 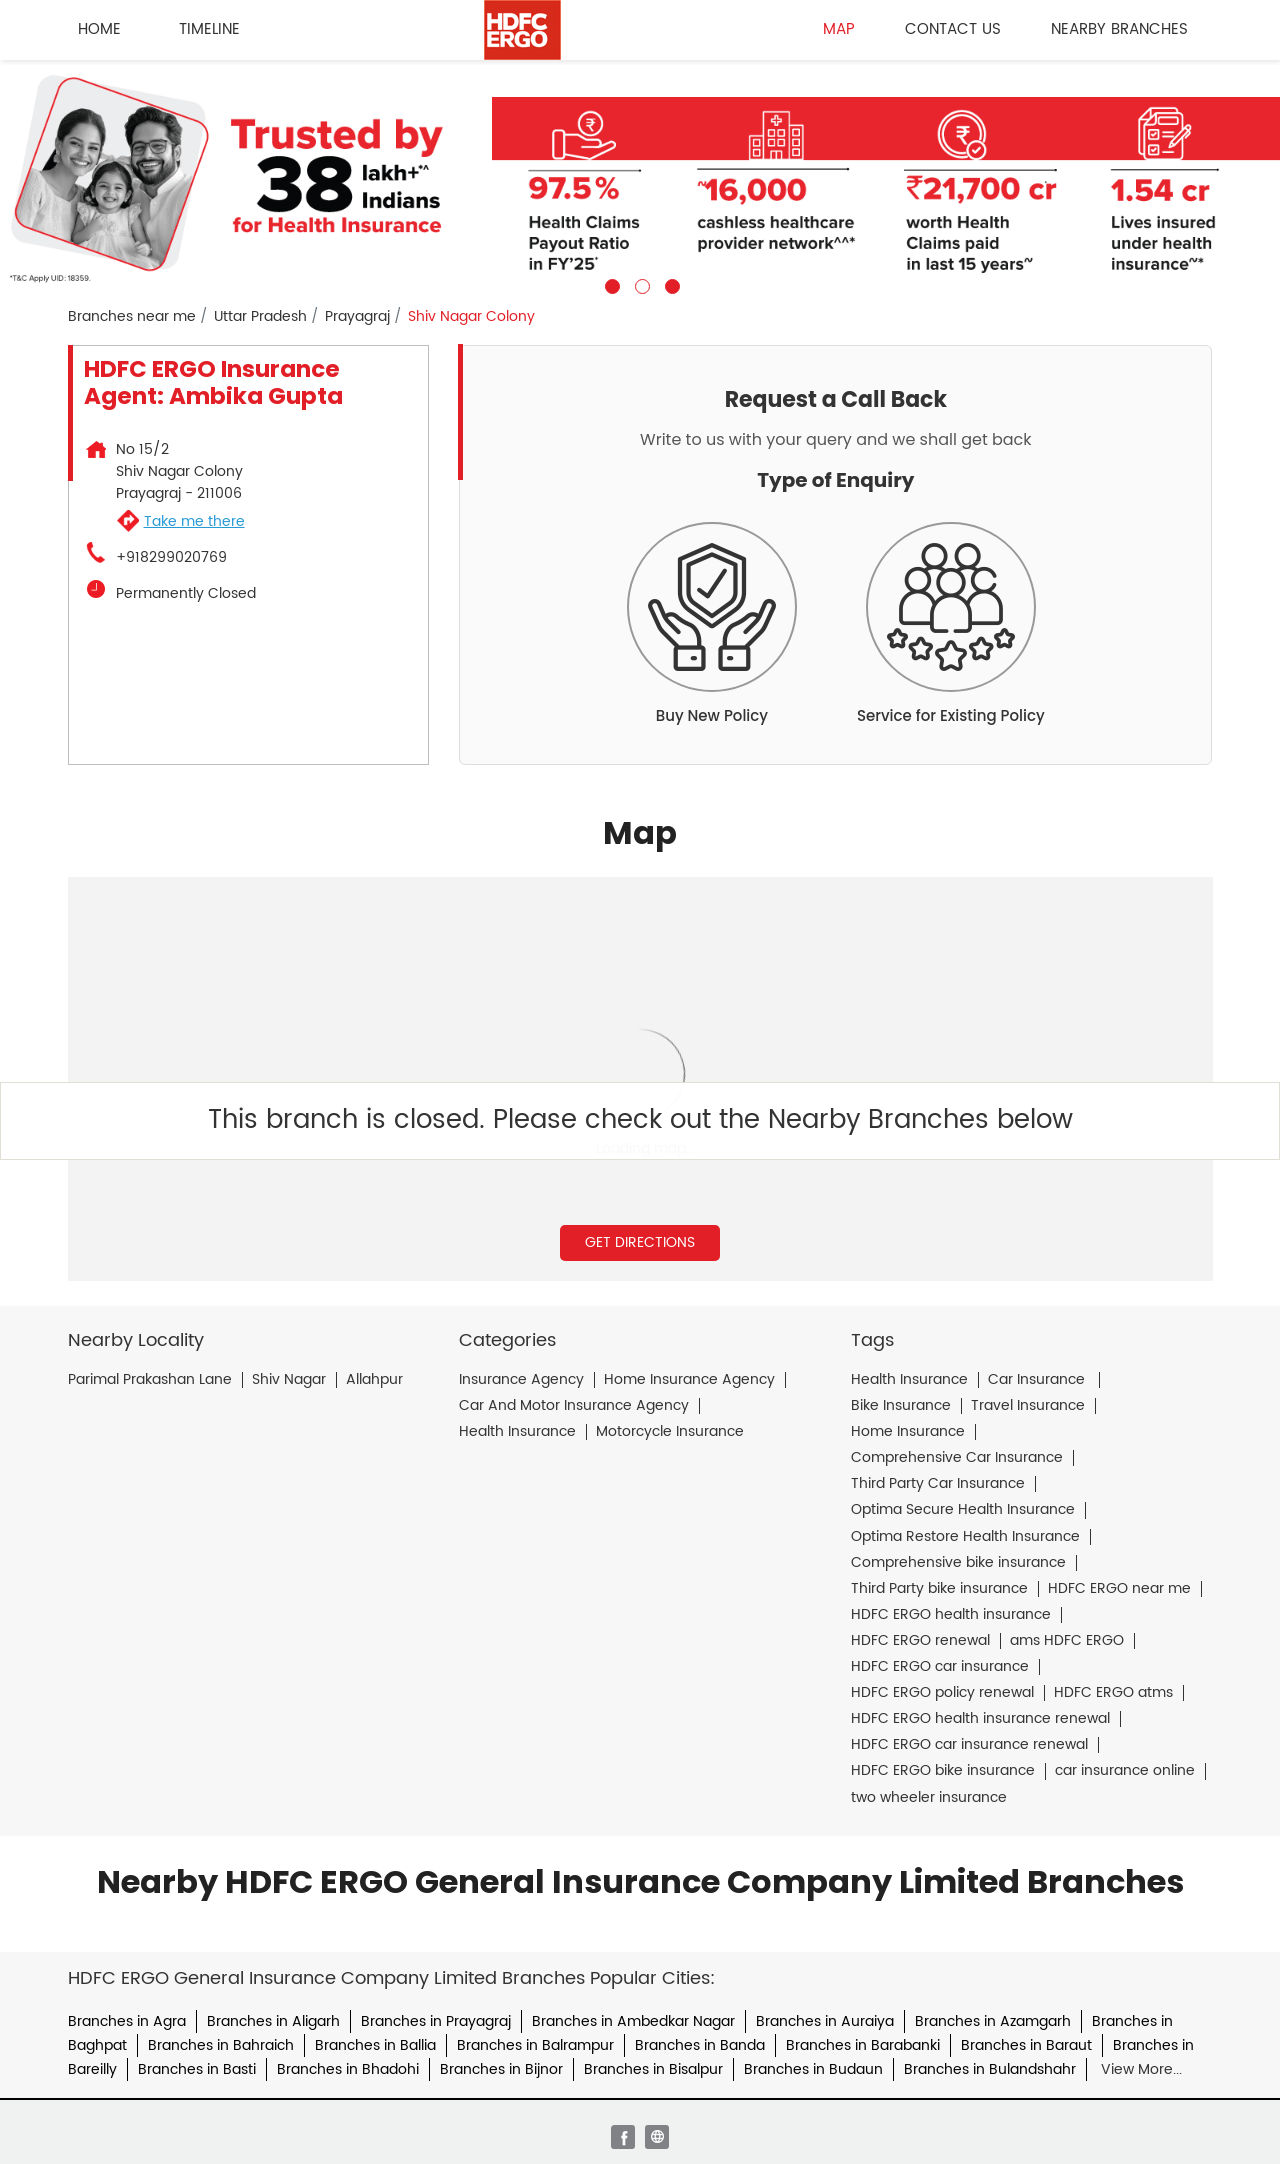 I want to click on Branches in Baraut, so click(x=1026, y=2045).